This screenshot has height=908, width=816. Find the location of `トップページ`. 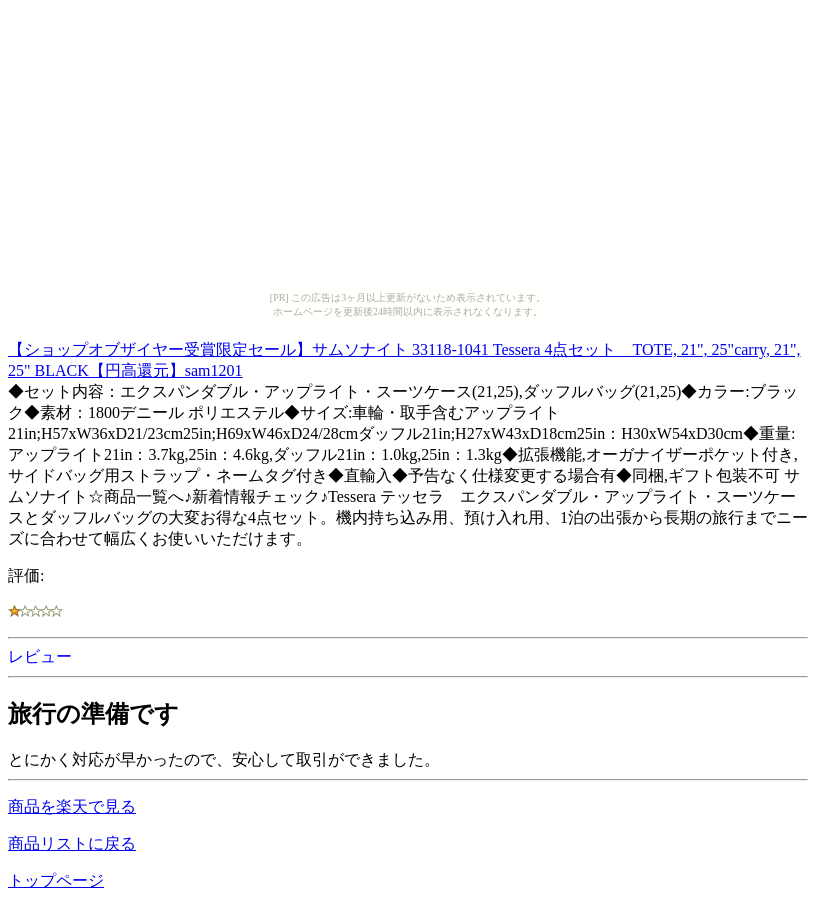

トップページ is located at coordinates (56, 880).